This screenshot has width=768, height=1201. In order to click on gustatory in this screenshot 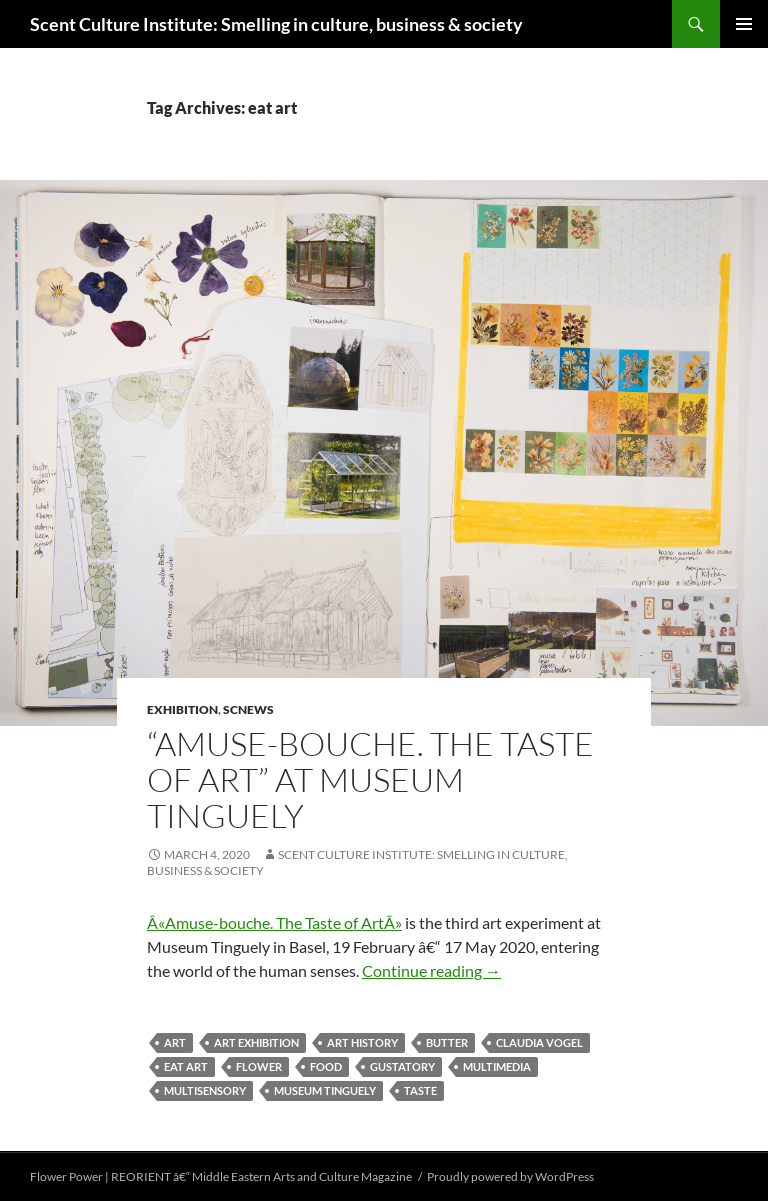, I will do `click(402, 1066)`.